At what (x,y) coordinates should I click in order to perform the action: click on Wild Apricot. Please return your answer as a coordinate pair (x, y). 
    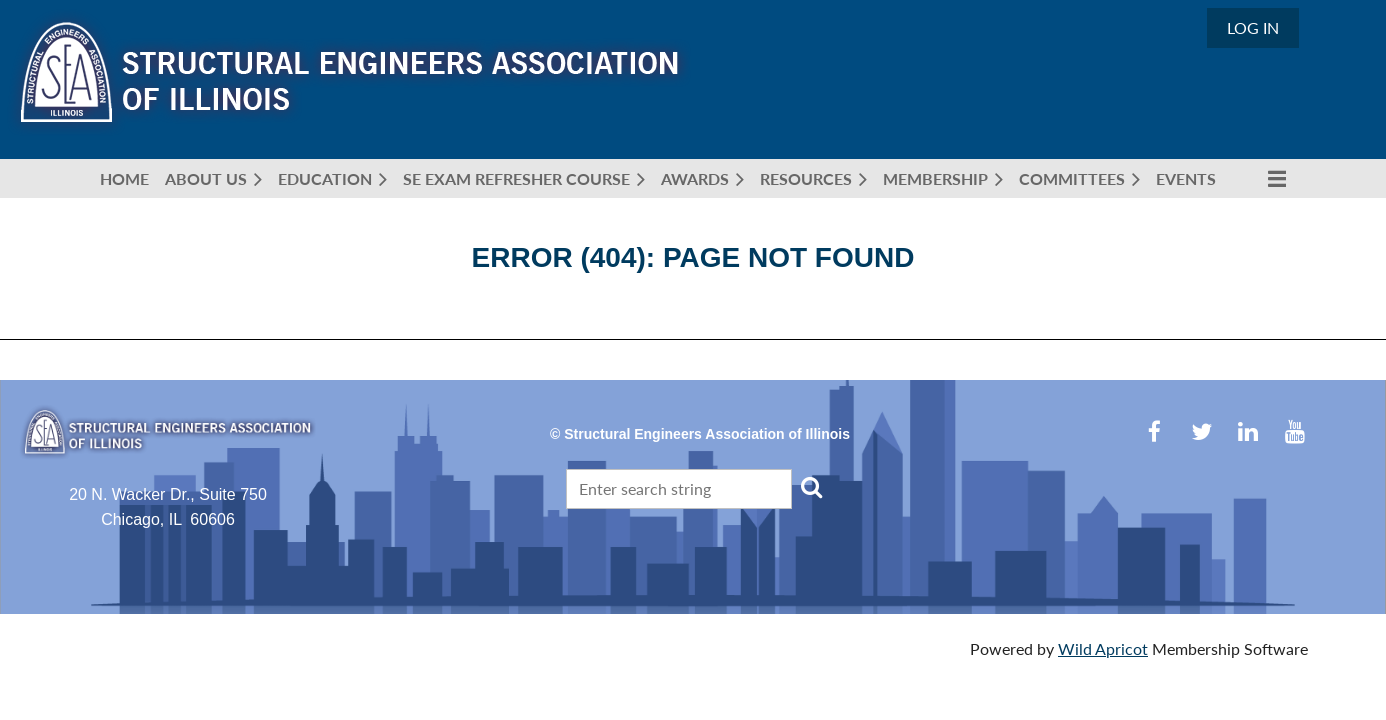
    Looking at the image, I should click on (1103, 648).